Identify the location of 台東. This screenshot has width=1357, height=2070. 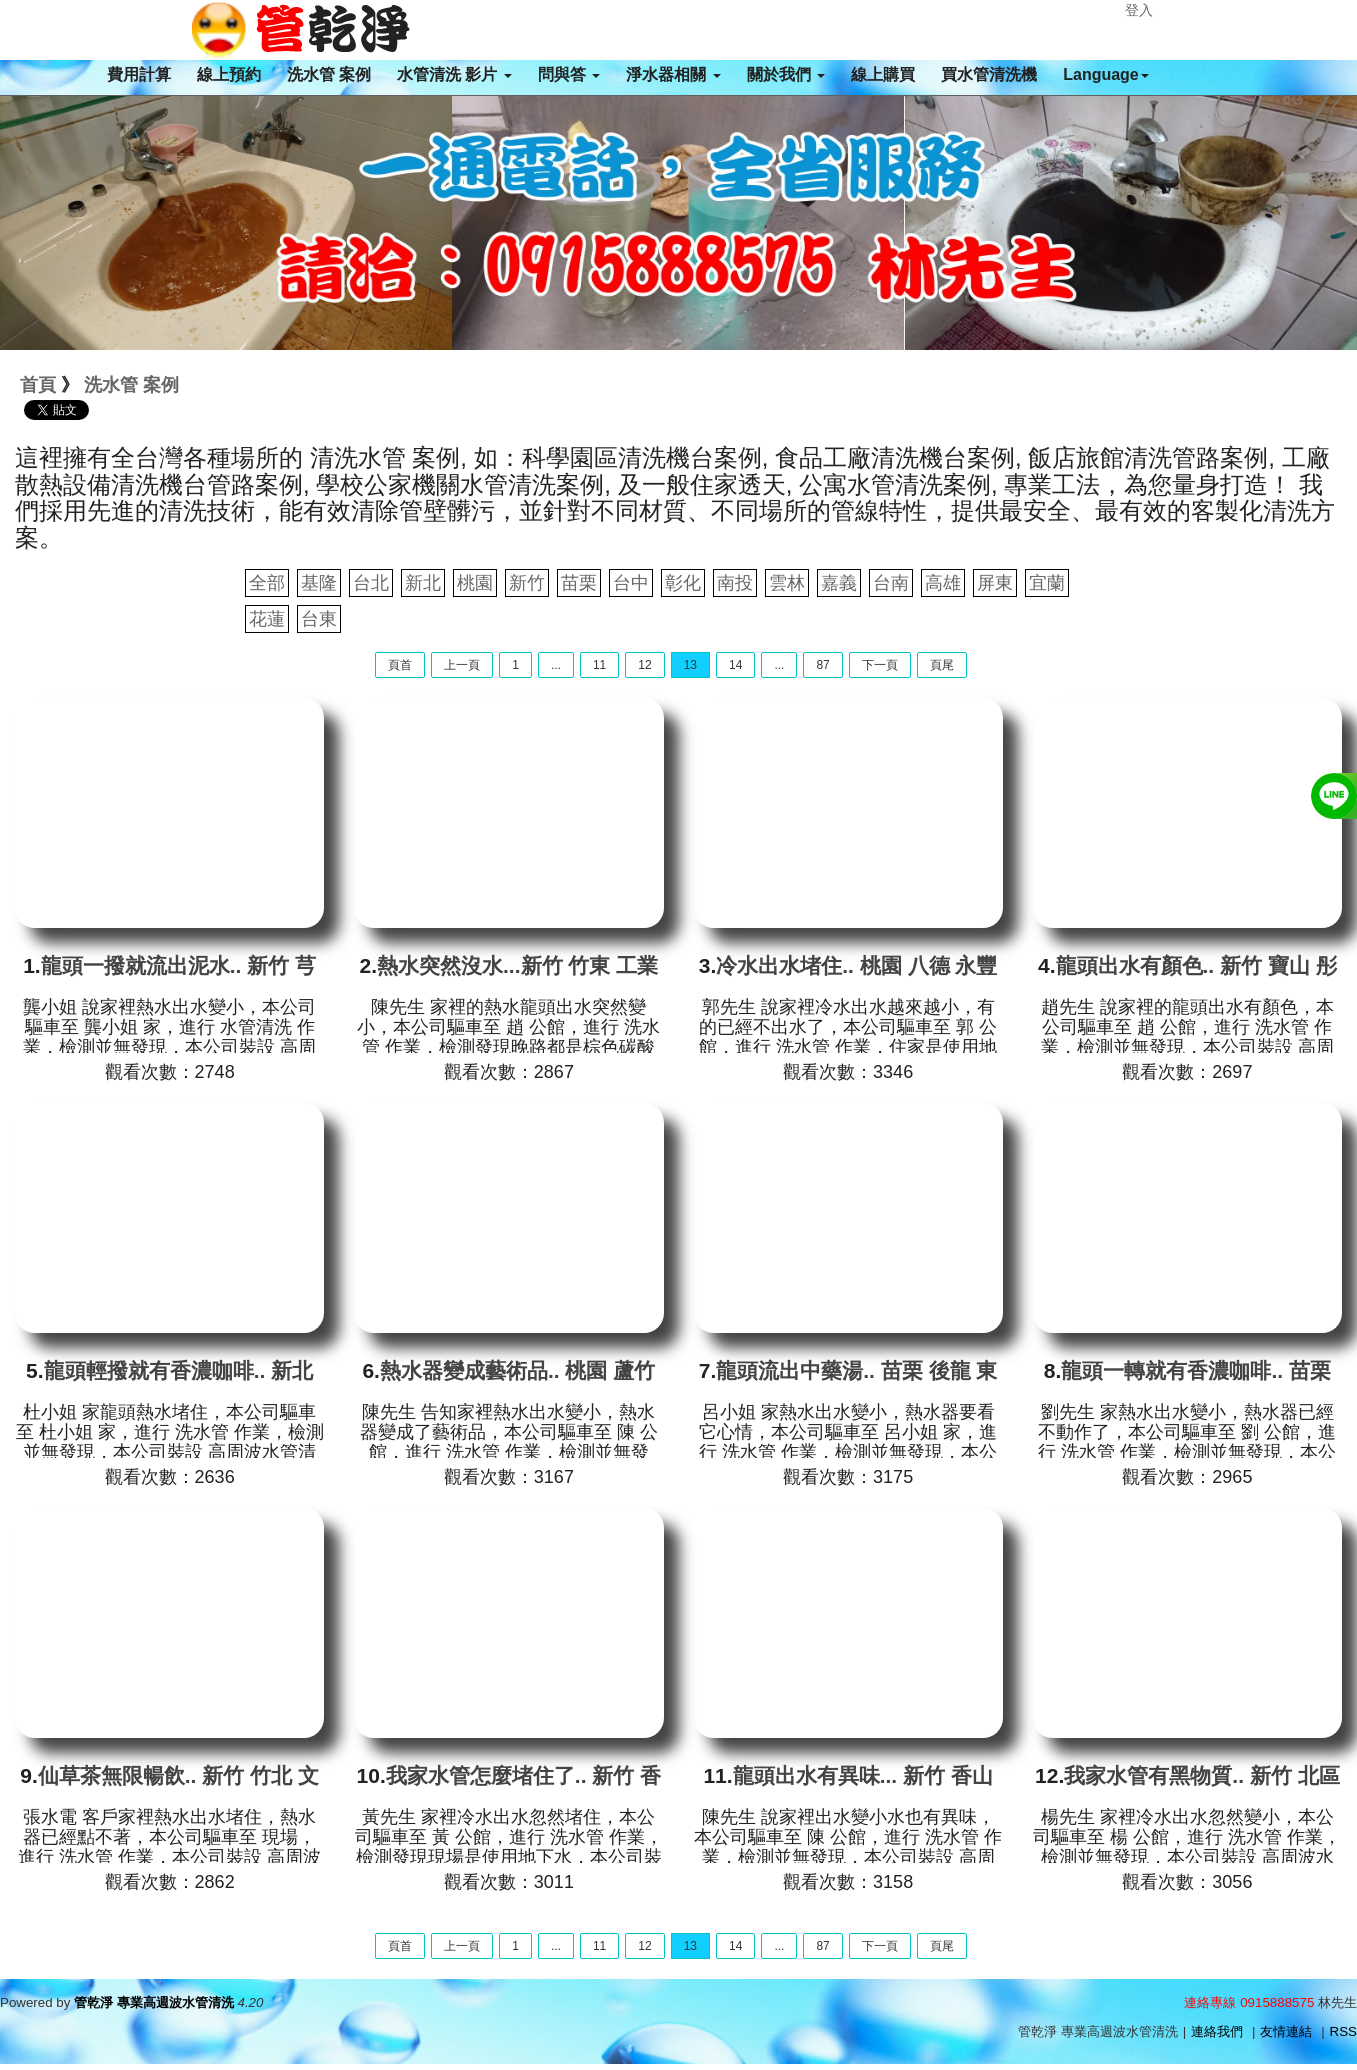
(319, 619).